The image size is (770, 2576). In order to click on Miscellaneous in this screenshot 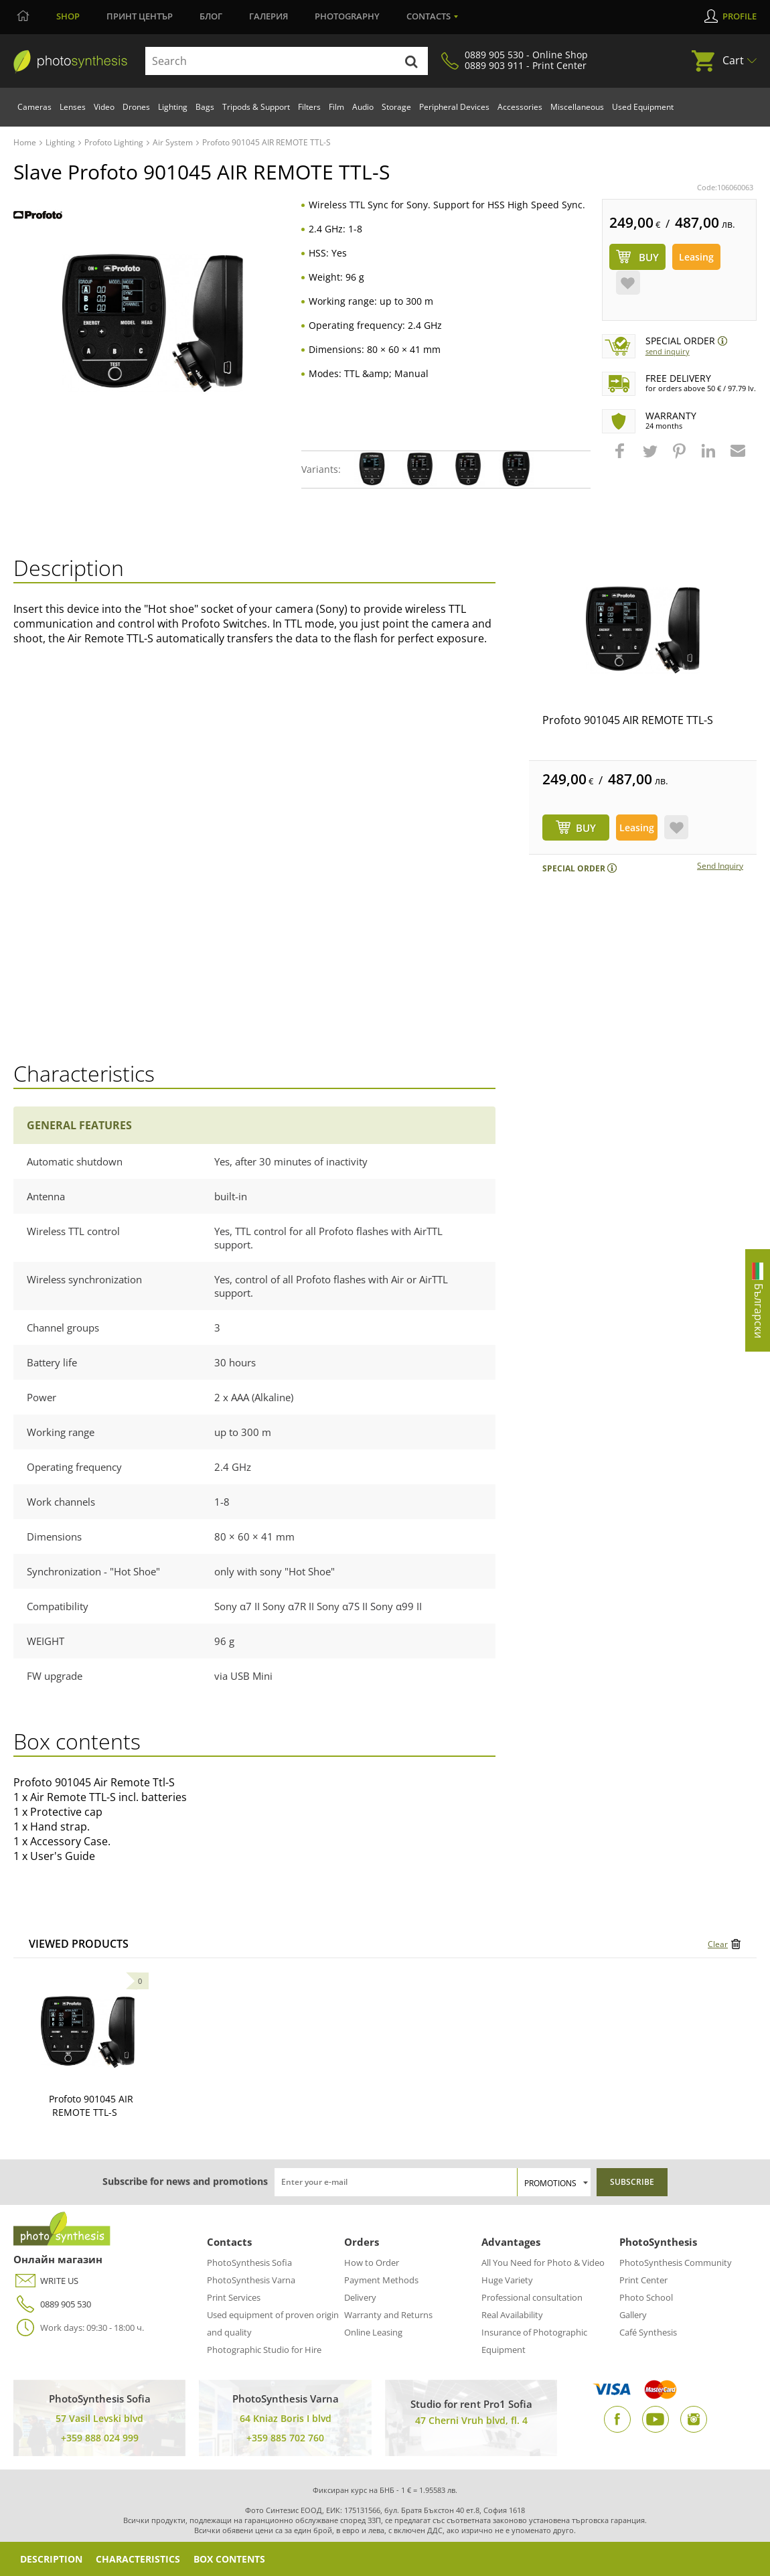, I will do `click(577, 107)`.